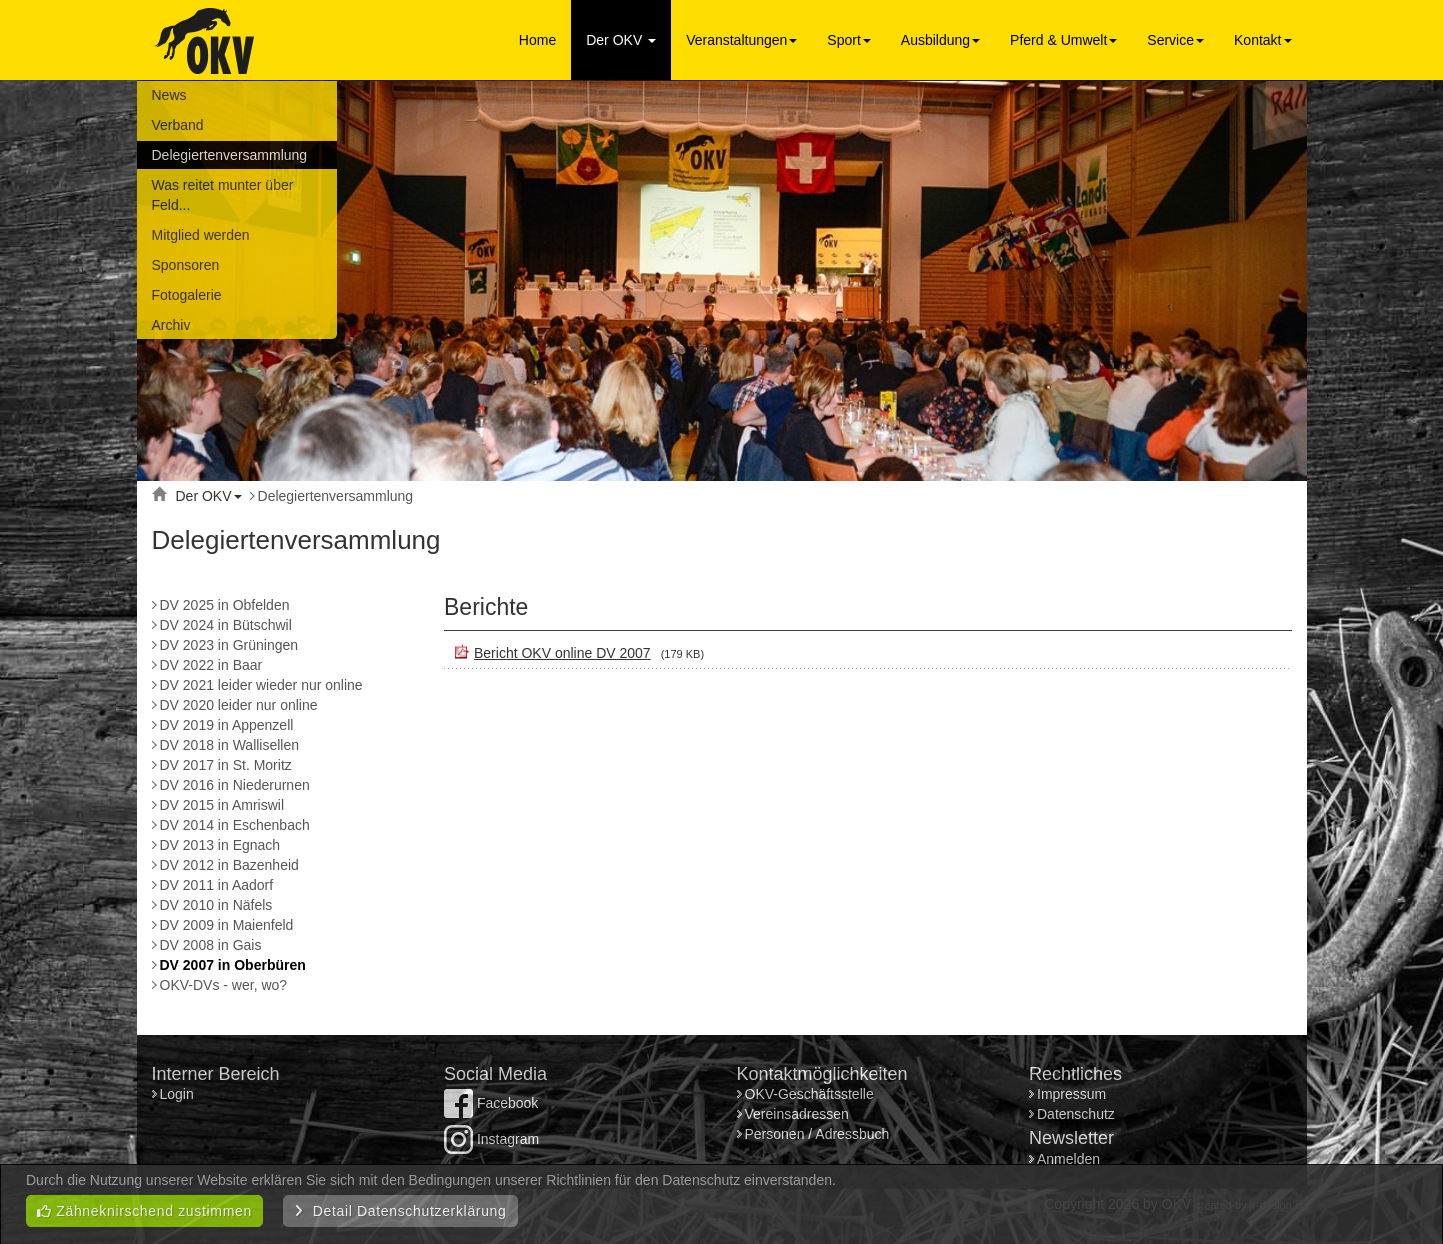 This screenshot has height=1244, width=1443. What do you see at coordinates (225, 605) in the screenshot?
I see `DV 2025 in Obfelden` at bounding box center [225, 605].